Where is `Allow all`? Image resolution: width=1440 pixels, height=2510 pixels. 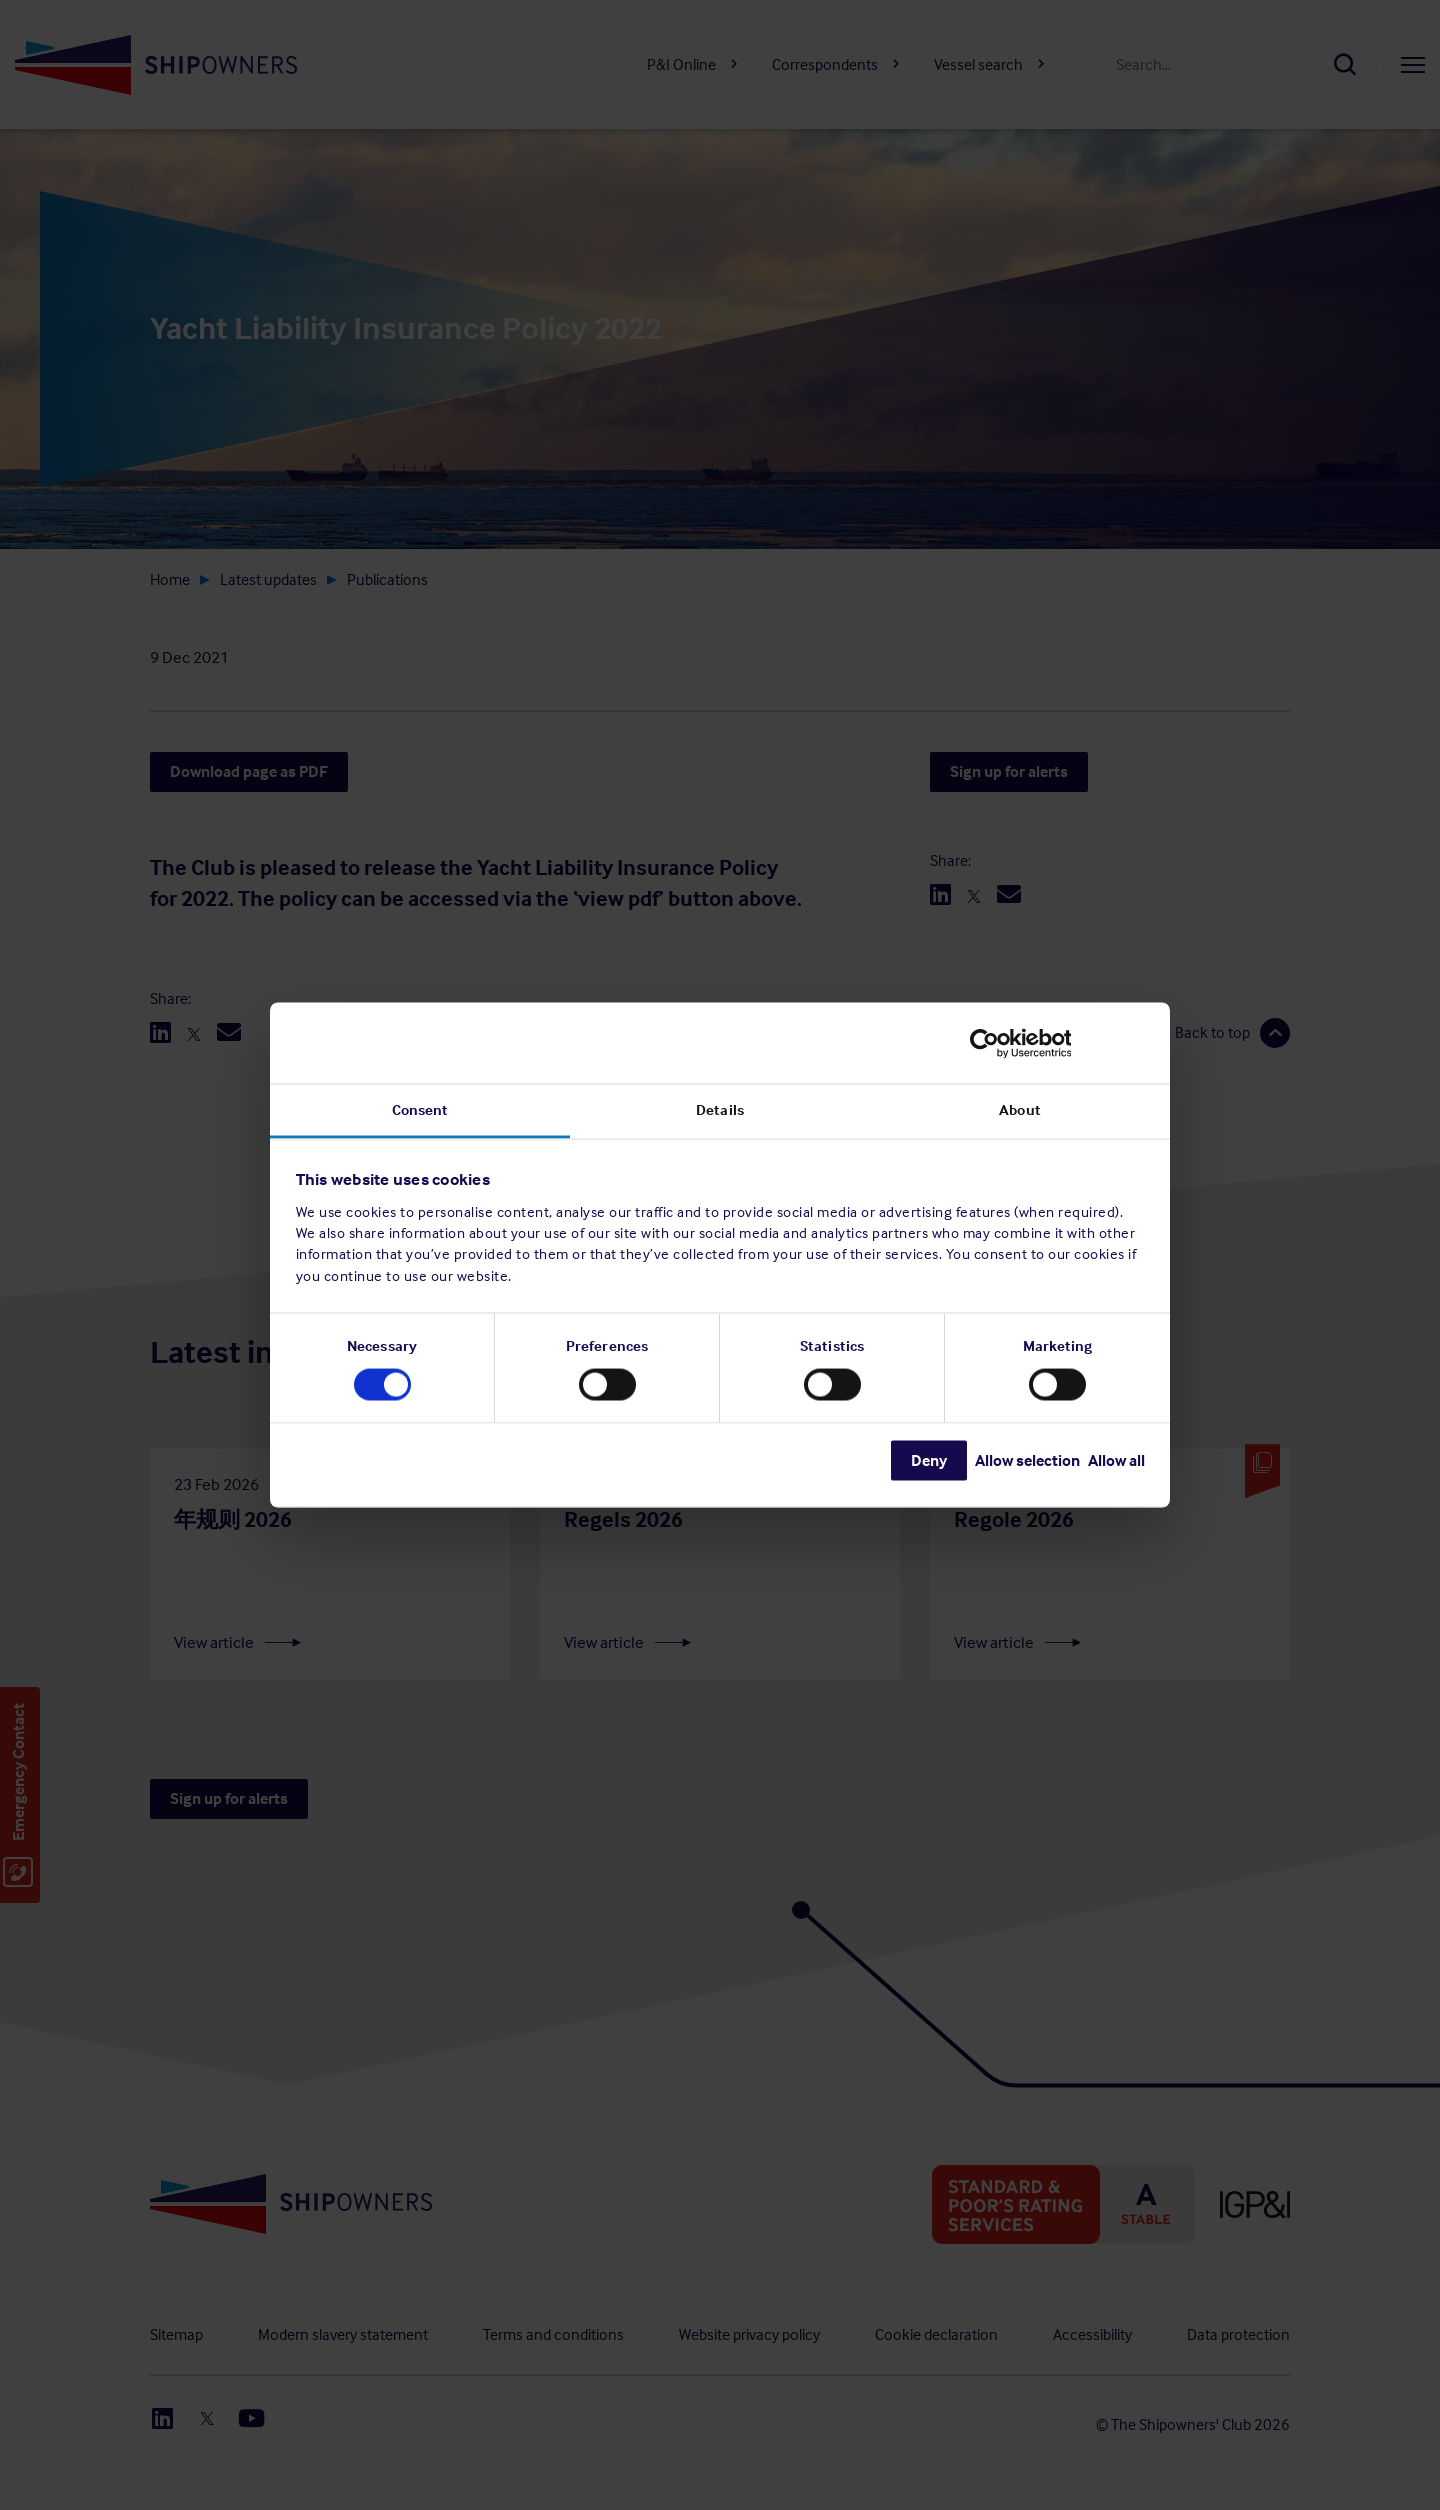 Allow all is located at coordinates (1116, 1460).